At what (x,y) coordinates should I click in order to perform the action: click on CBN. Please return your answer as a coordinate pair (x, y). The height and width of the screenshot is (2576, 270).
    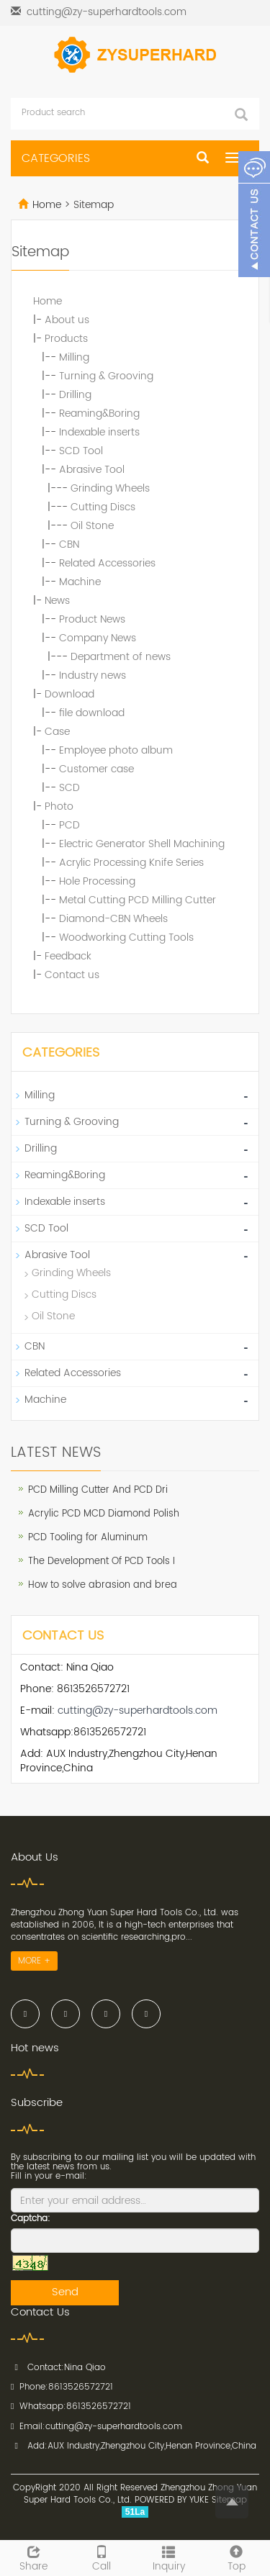
    Looking at the image, I should click on (69, 544).